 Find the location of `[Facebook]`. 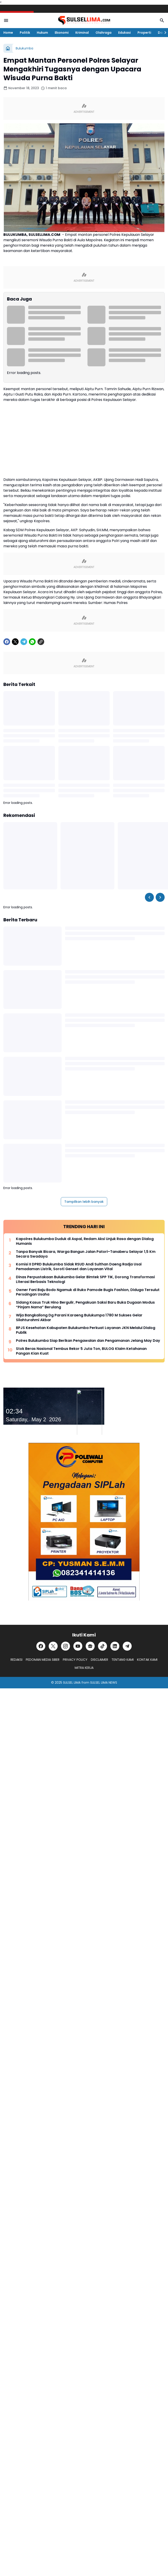

[Facebook] is located at coordinates (6, 641).